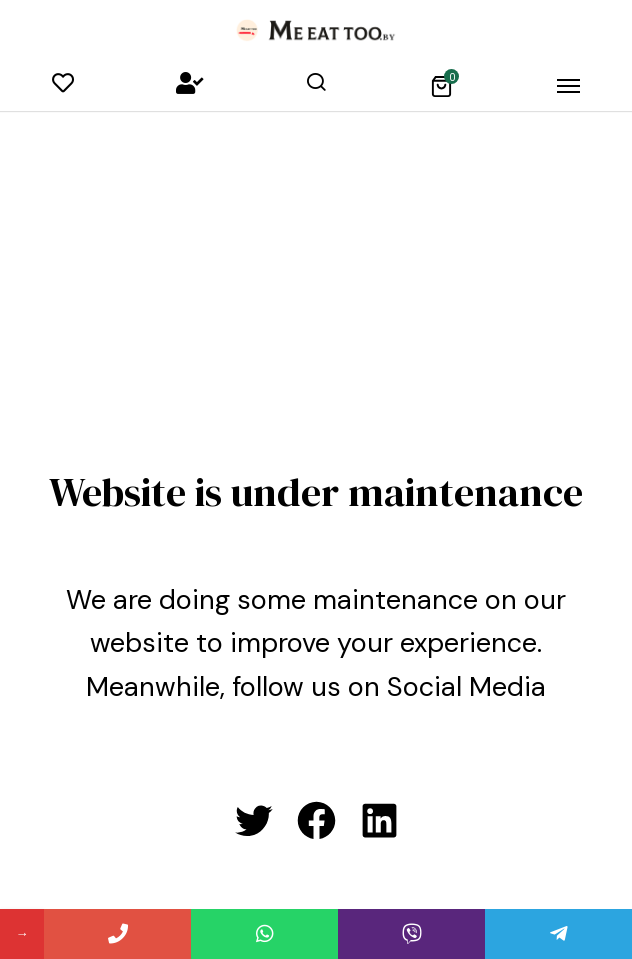 The height and width of the screenshot is (959, 632). Describe the element at coordinates (253, 820) in the screenshot. I see `[Twitter: #]` at that location.